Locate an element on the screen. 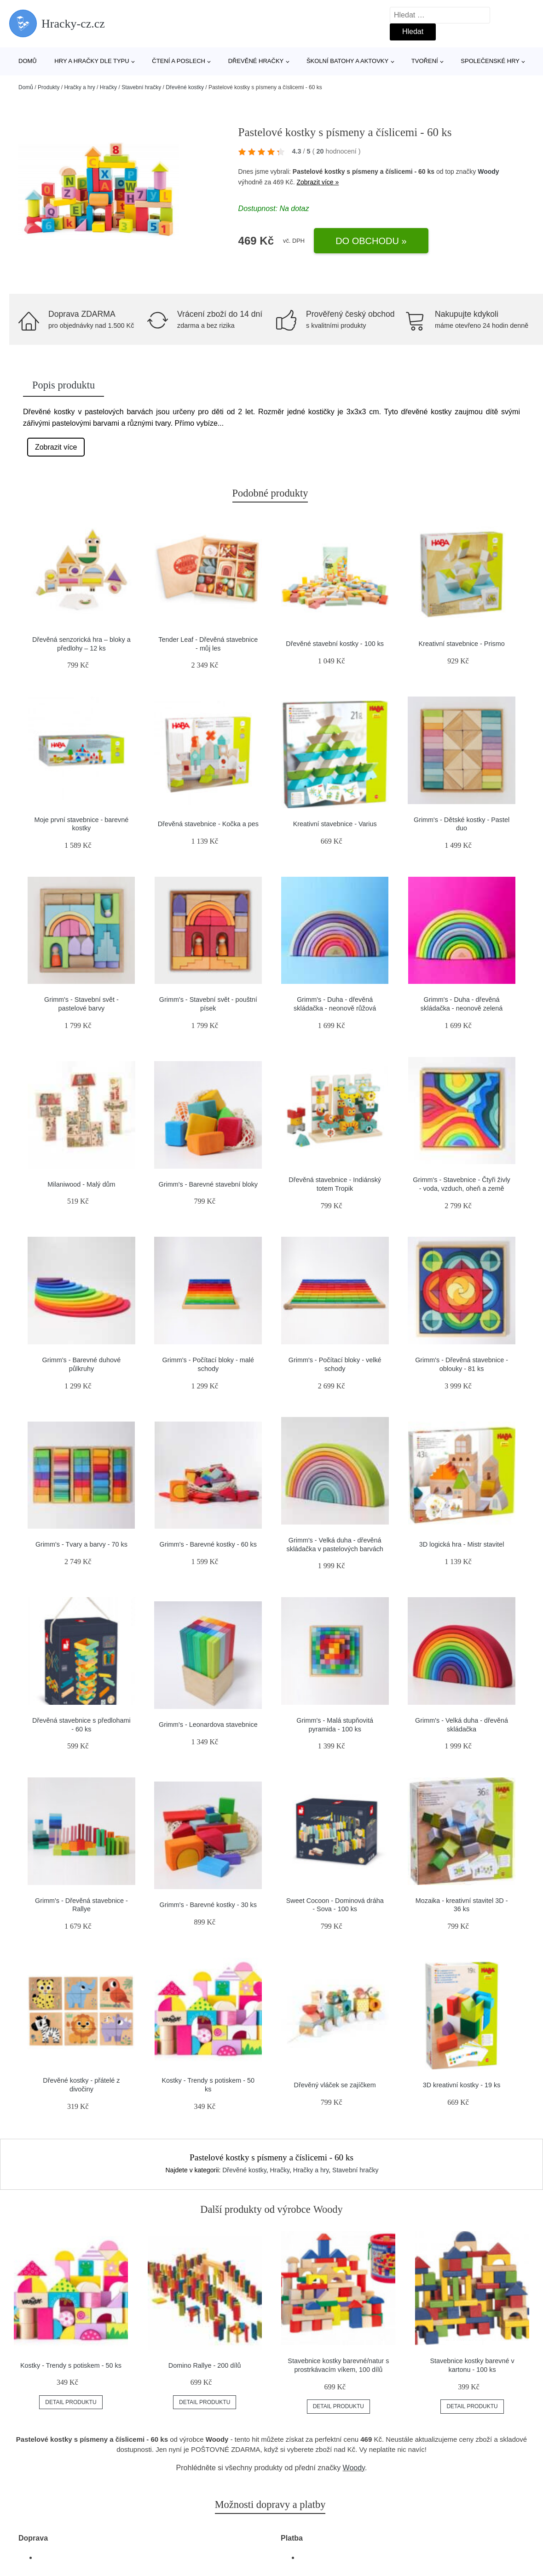 The width and height of the screenshot is (543, 2576). Společenské hry is located at coordinates (490, 60).